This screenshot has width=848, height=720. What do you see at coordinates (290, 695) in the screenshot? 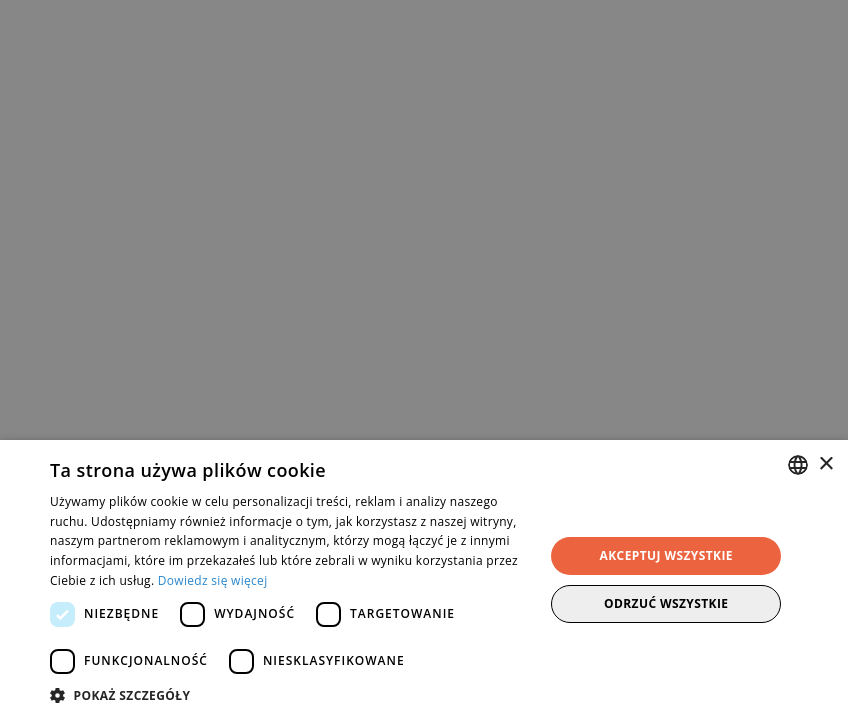
I see `[button]` at bounding box center [290, 695].